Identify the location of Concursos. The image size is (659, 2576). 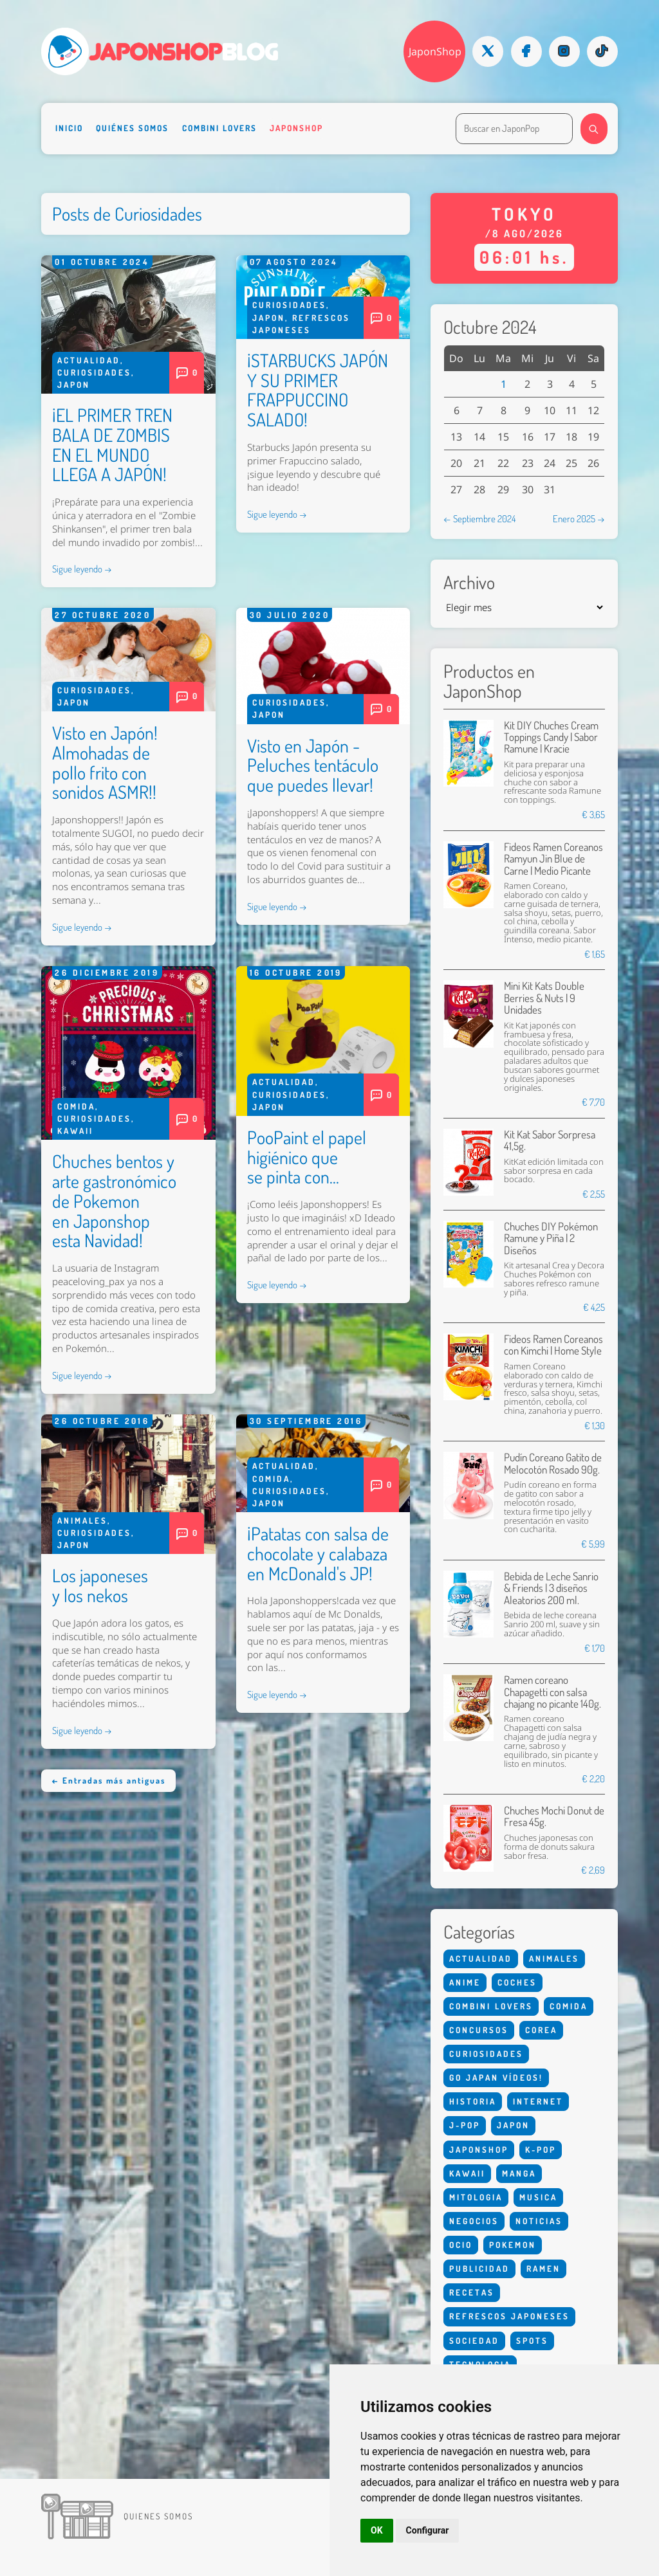
(478, 2030).